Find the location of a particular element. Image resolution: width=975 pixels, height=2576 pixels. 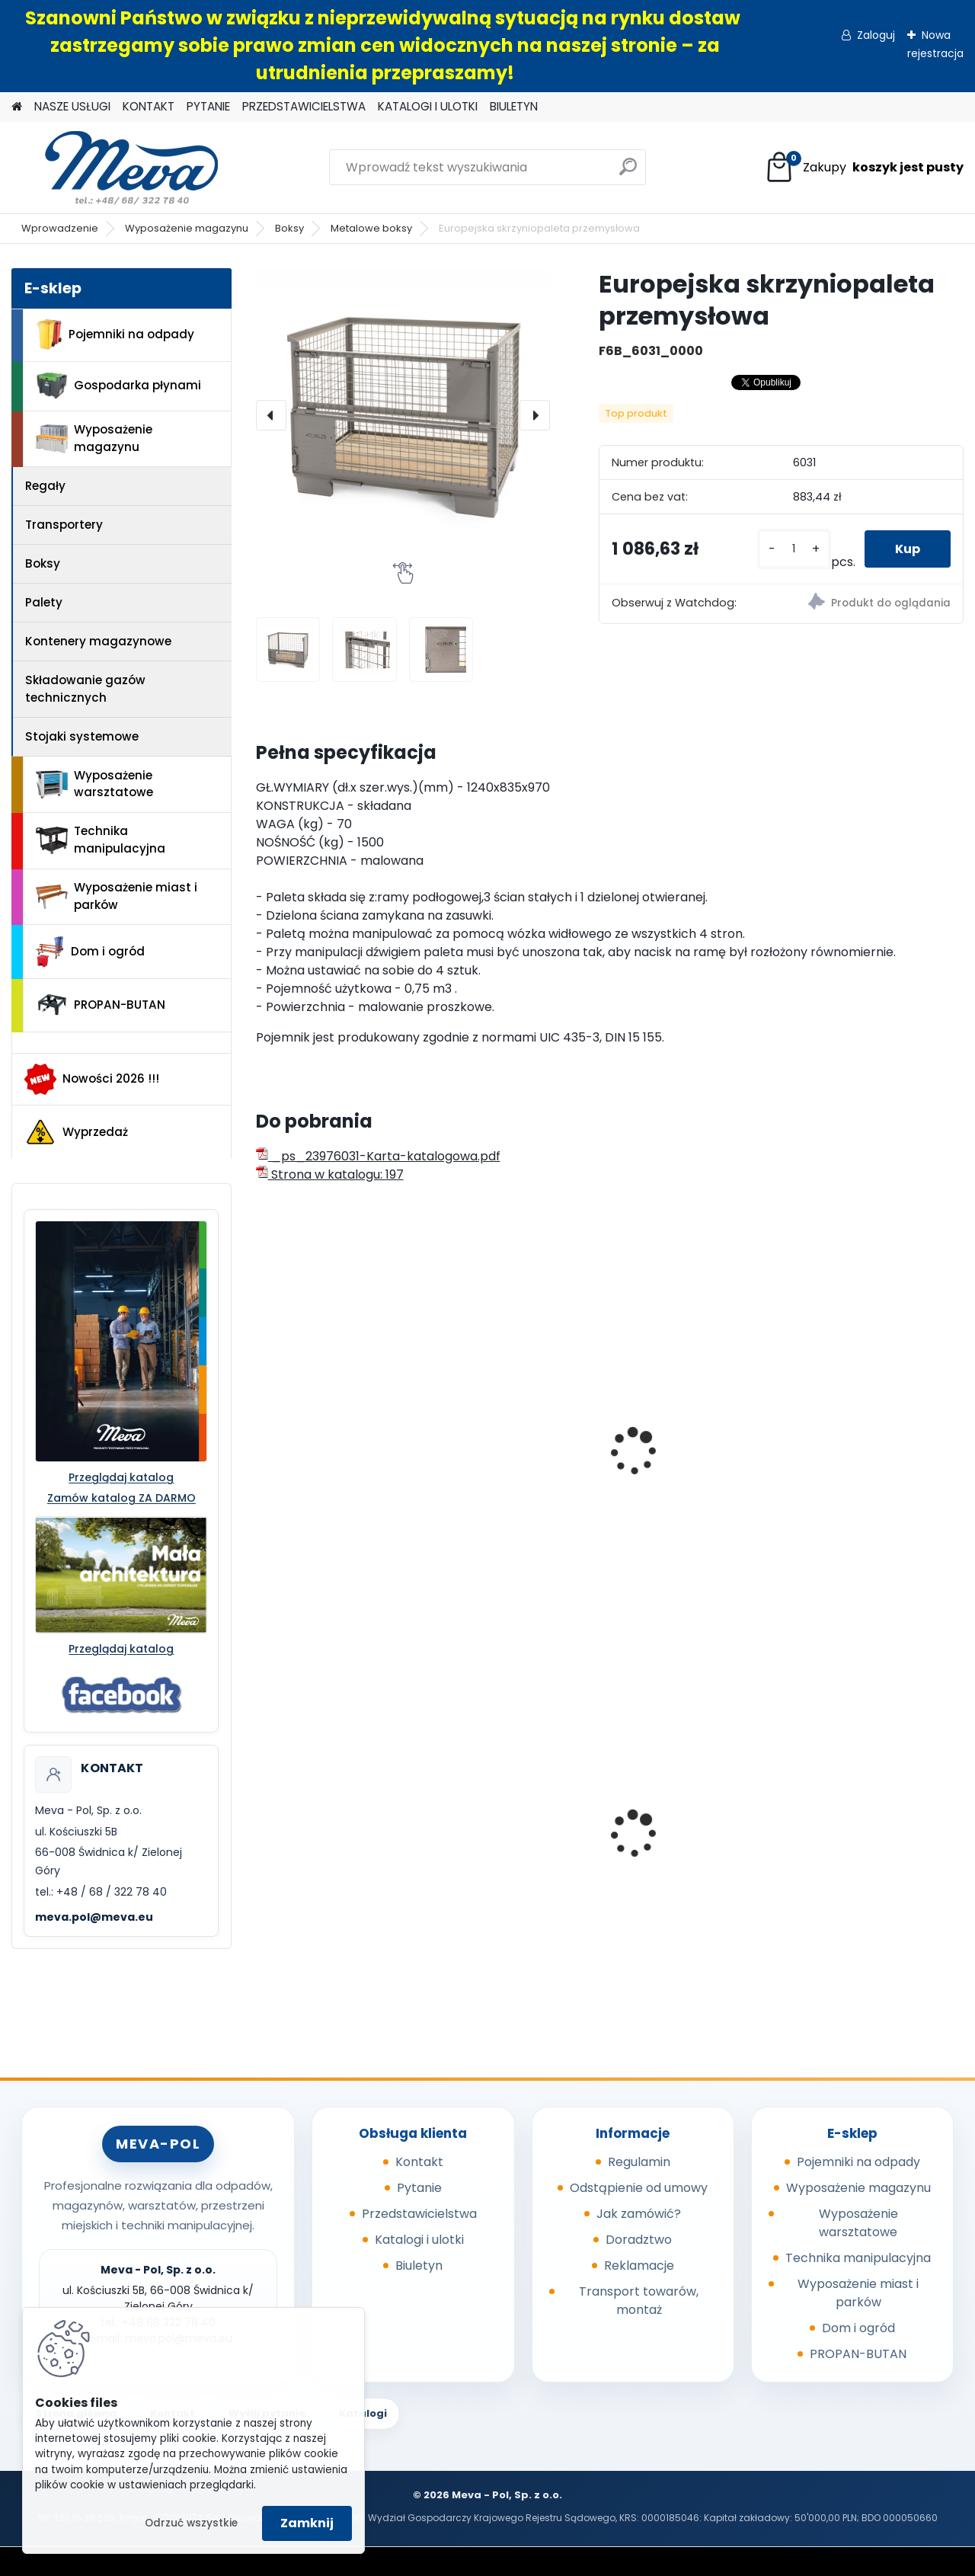

Biuletyn is located at coordinates (419, 2265).